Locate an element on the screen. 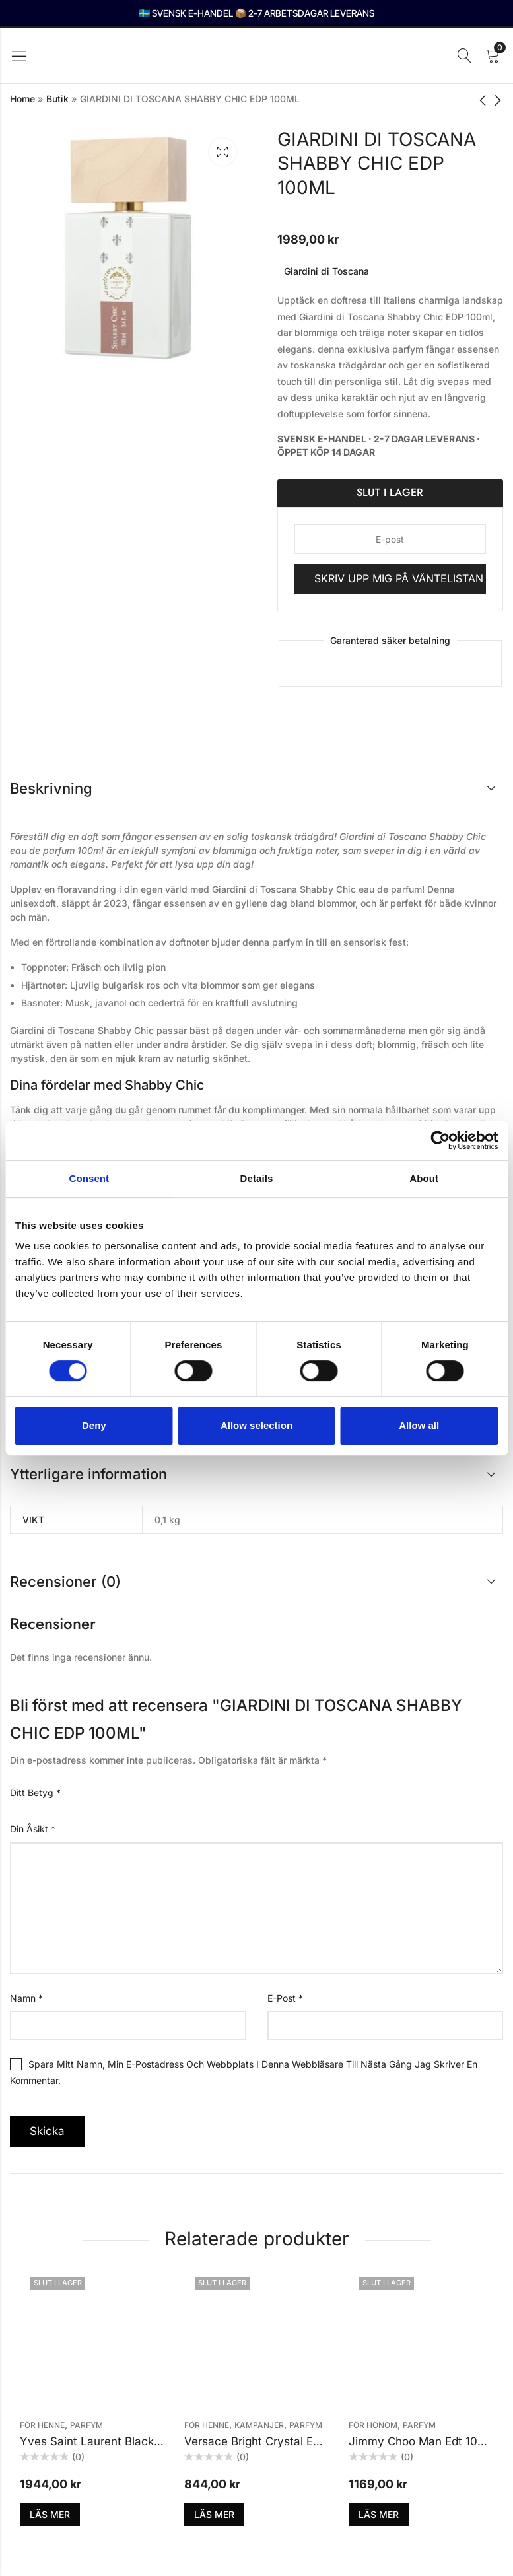  Versace Bright Crystal Edt 30ml is located at coordinates (269, 2441).